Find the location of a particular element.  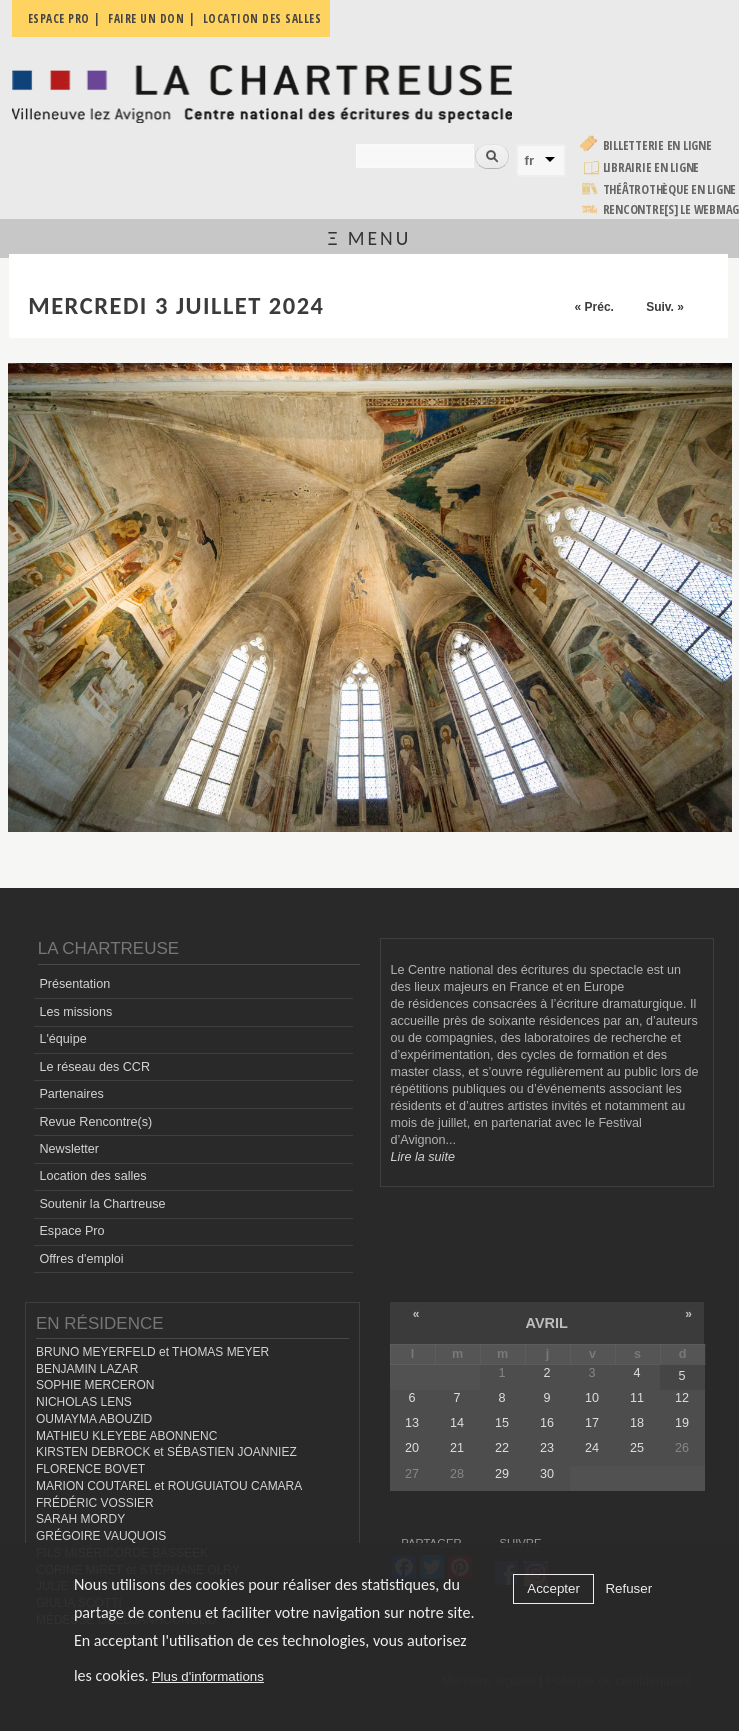

24 is located at coordinates (592, 1448).